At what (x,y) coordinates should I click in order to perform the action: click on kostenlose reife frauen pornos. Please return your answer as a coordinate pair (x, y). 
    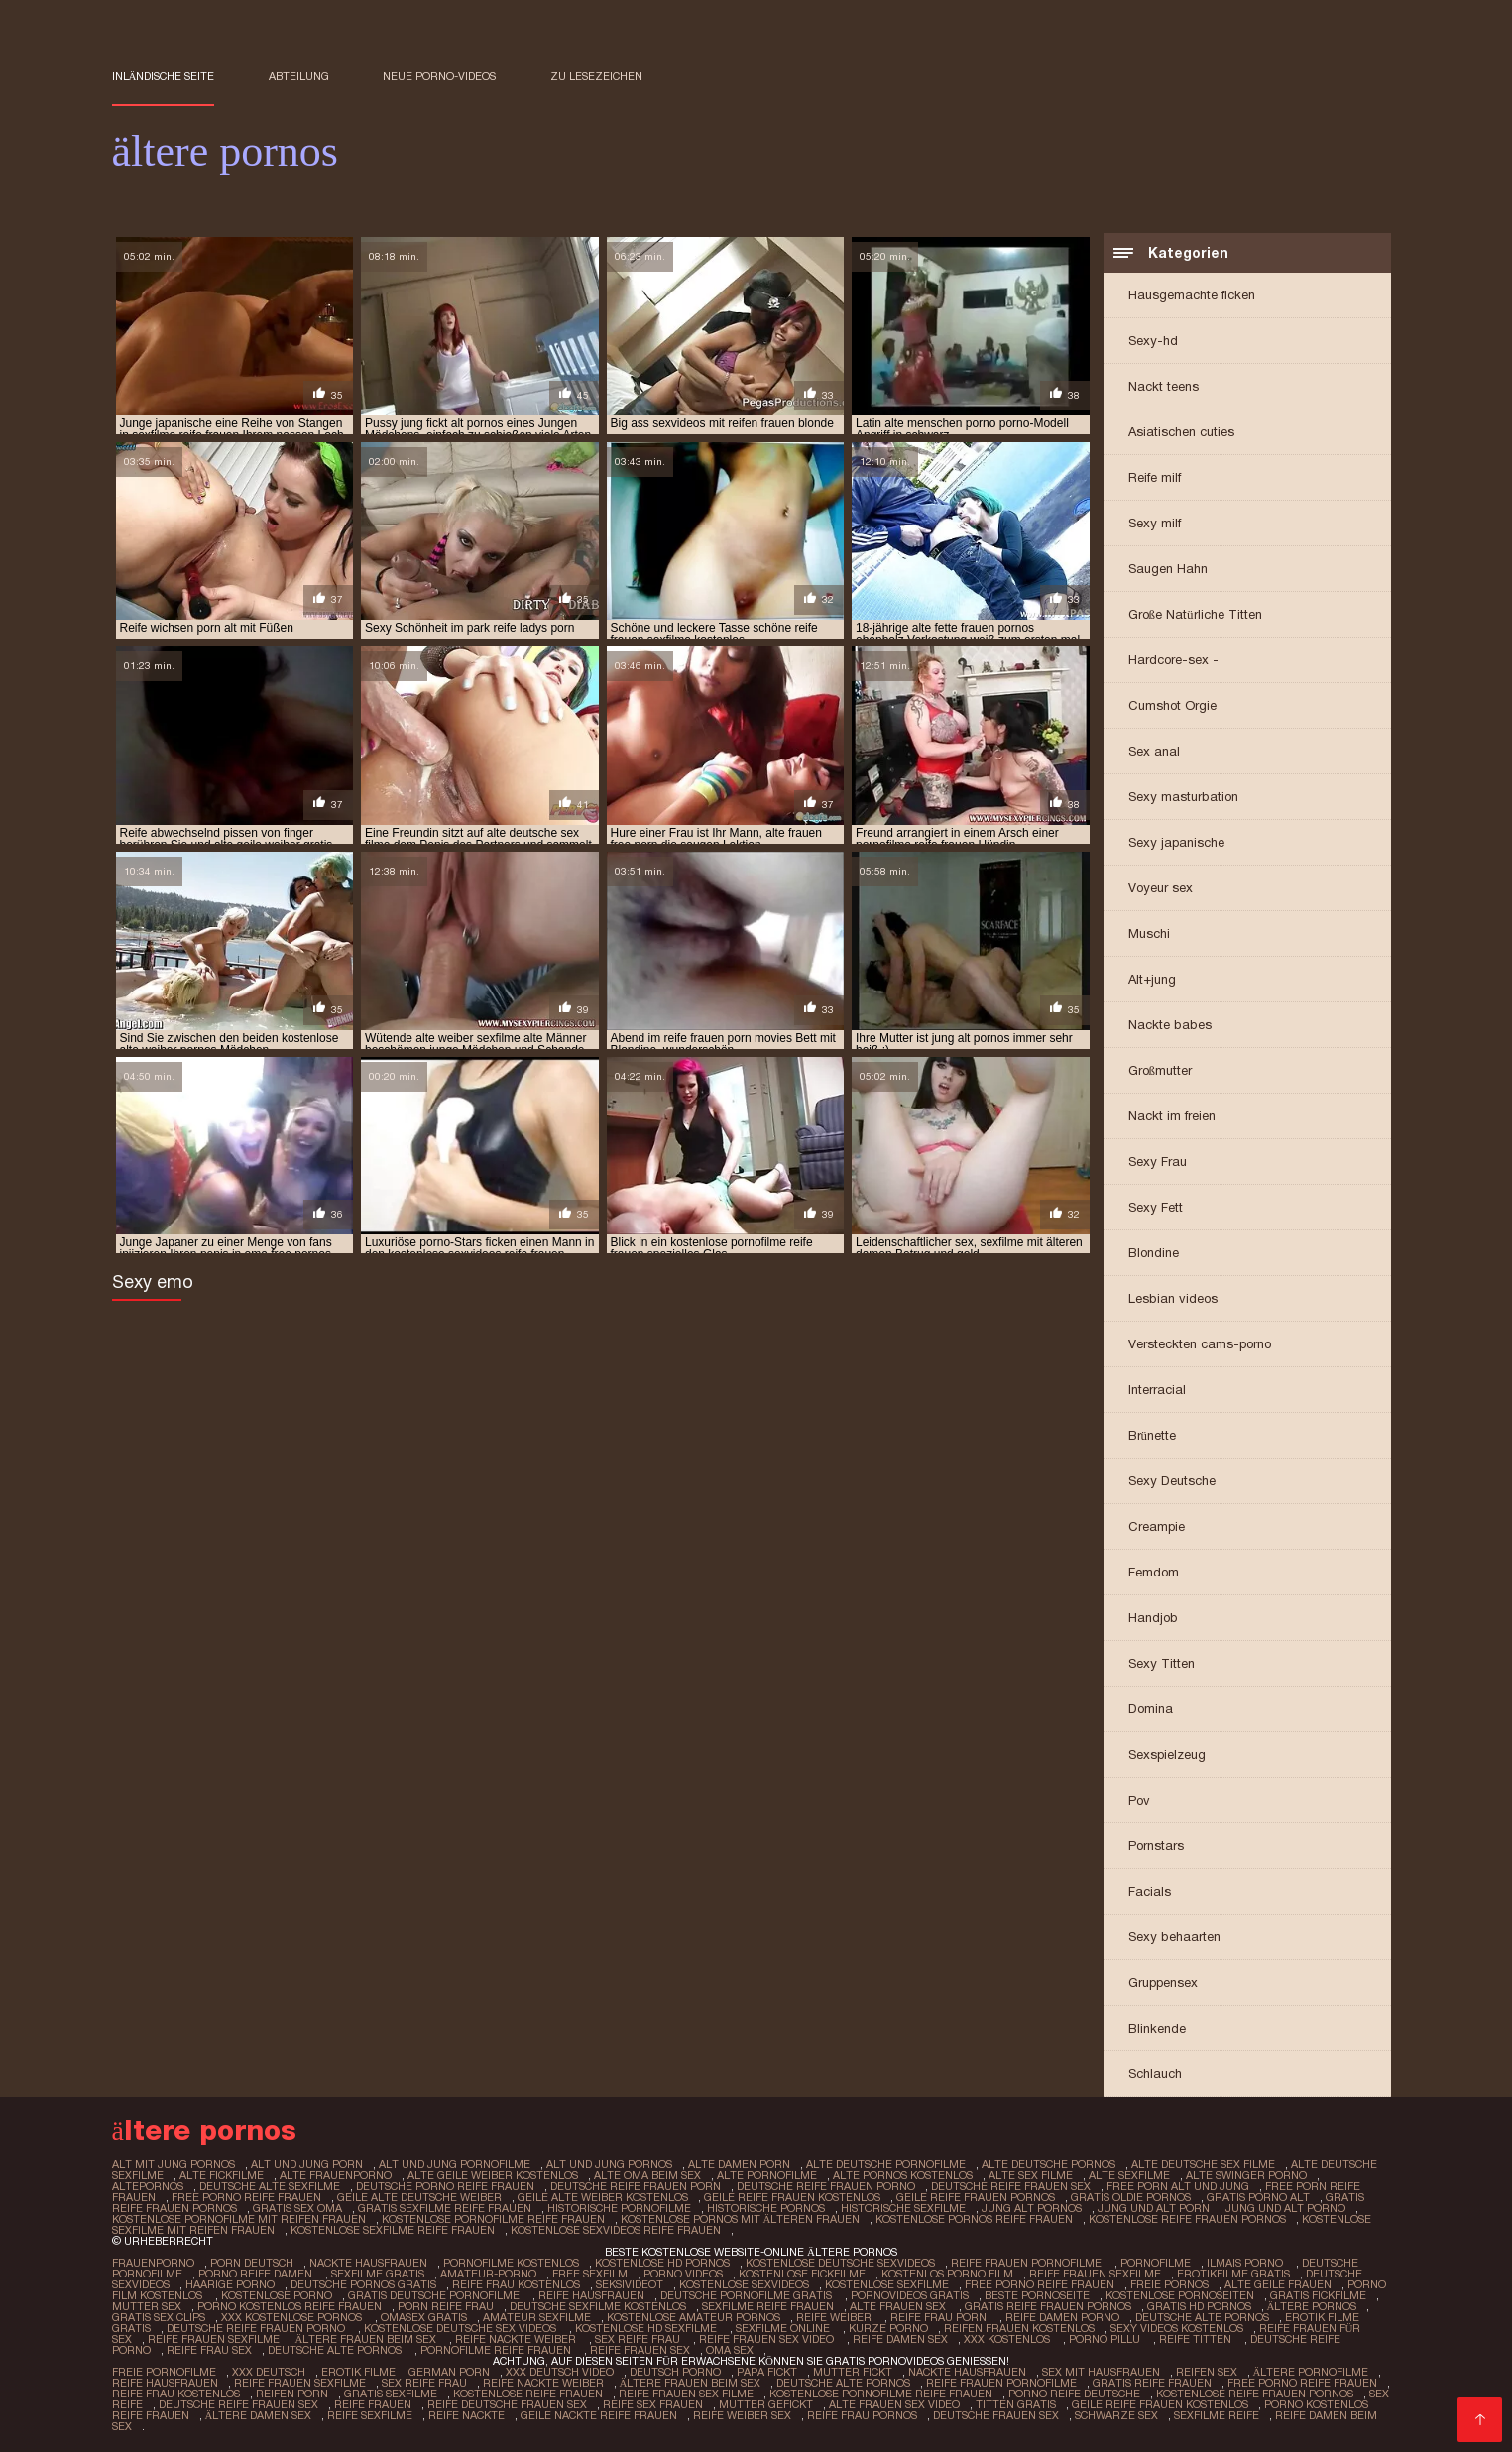
    Looking at the image, I should click on (1187, 2219).